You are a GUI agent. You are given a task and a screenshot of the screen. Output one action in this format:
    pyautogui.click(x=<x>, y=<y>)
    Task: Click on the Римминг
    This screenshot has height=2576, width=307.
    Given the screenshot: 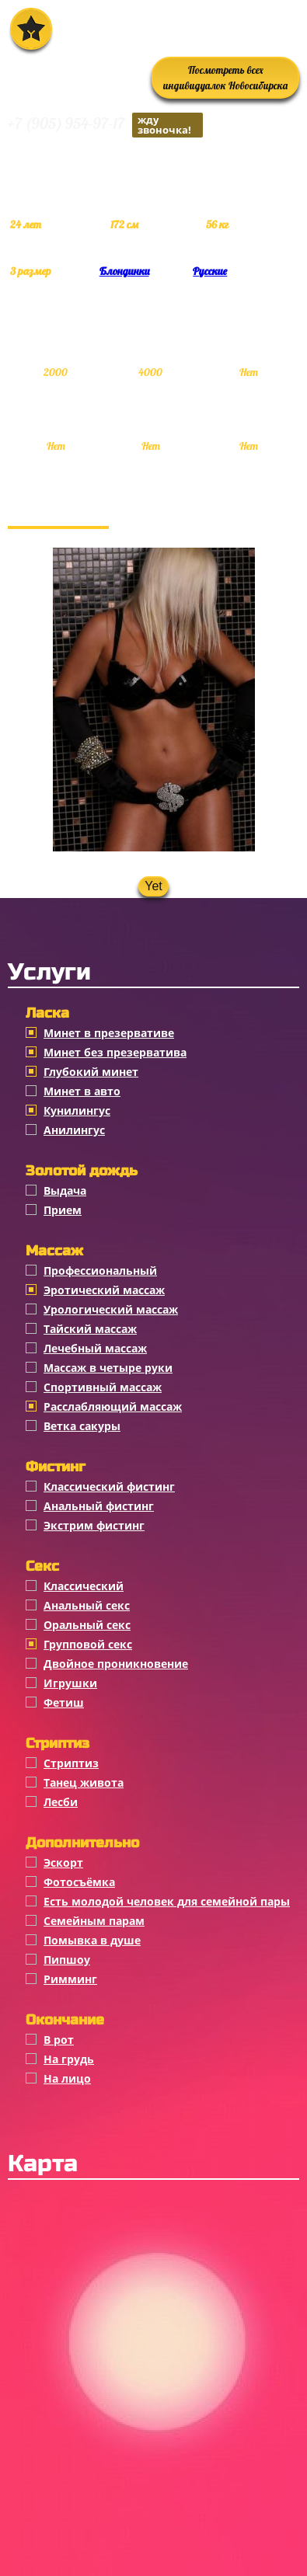 What is the action you would take?
    pyautogui.click(x=70, y=1979)
    